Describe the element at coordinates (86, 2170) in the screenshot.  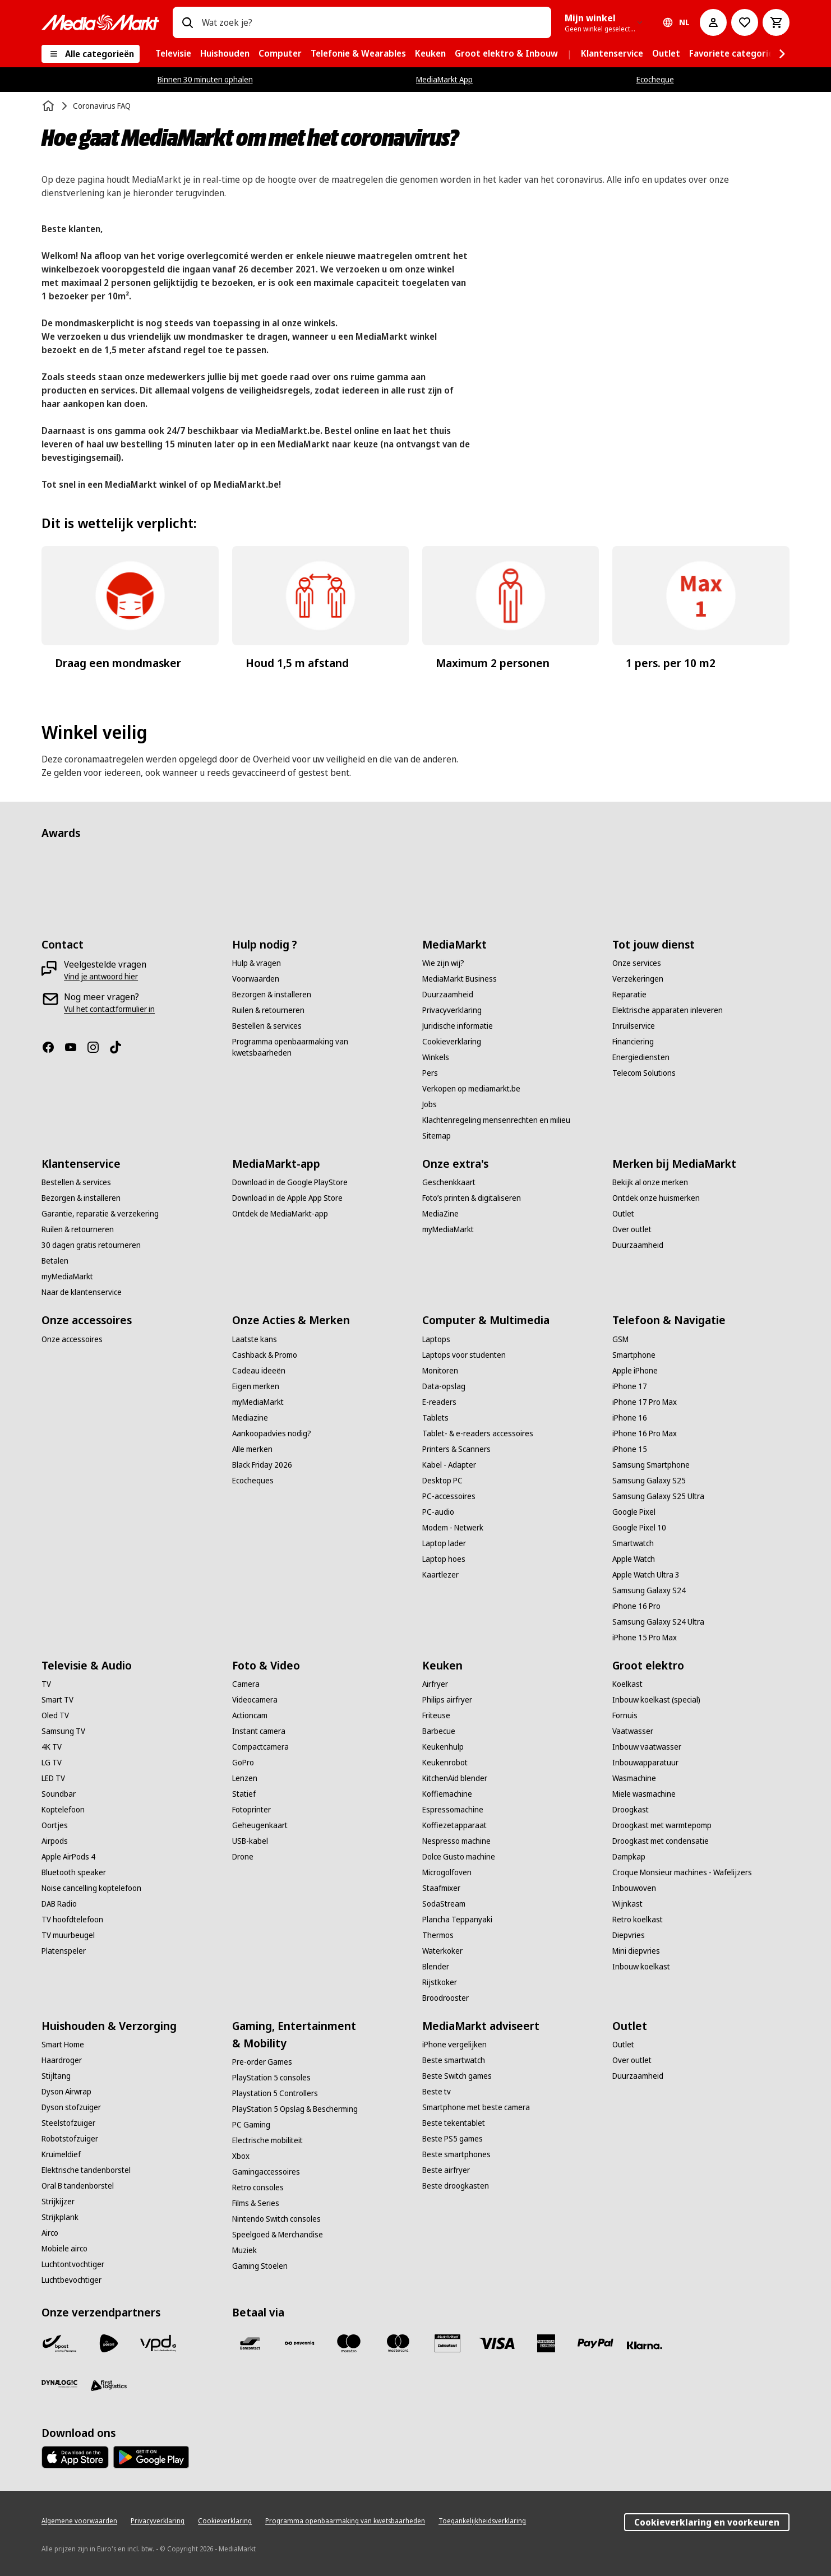
I see `[Elektrische tandenborstel]` at that location.